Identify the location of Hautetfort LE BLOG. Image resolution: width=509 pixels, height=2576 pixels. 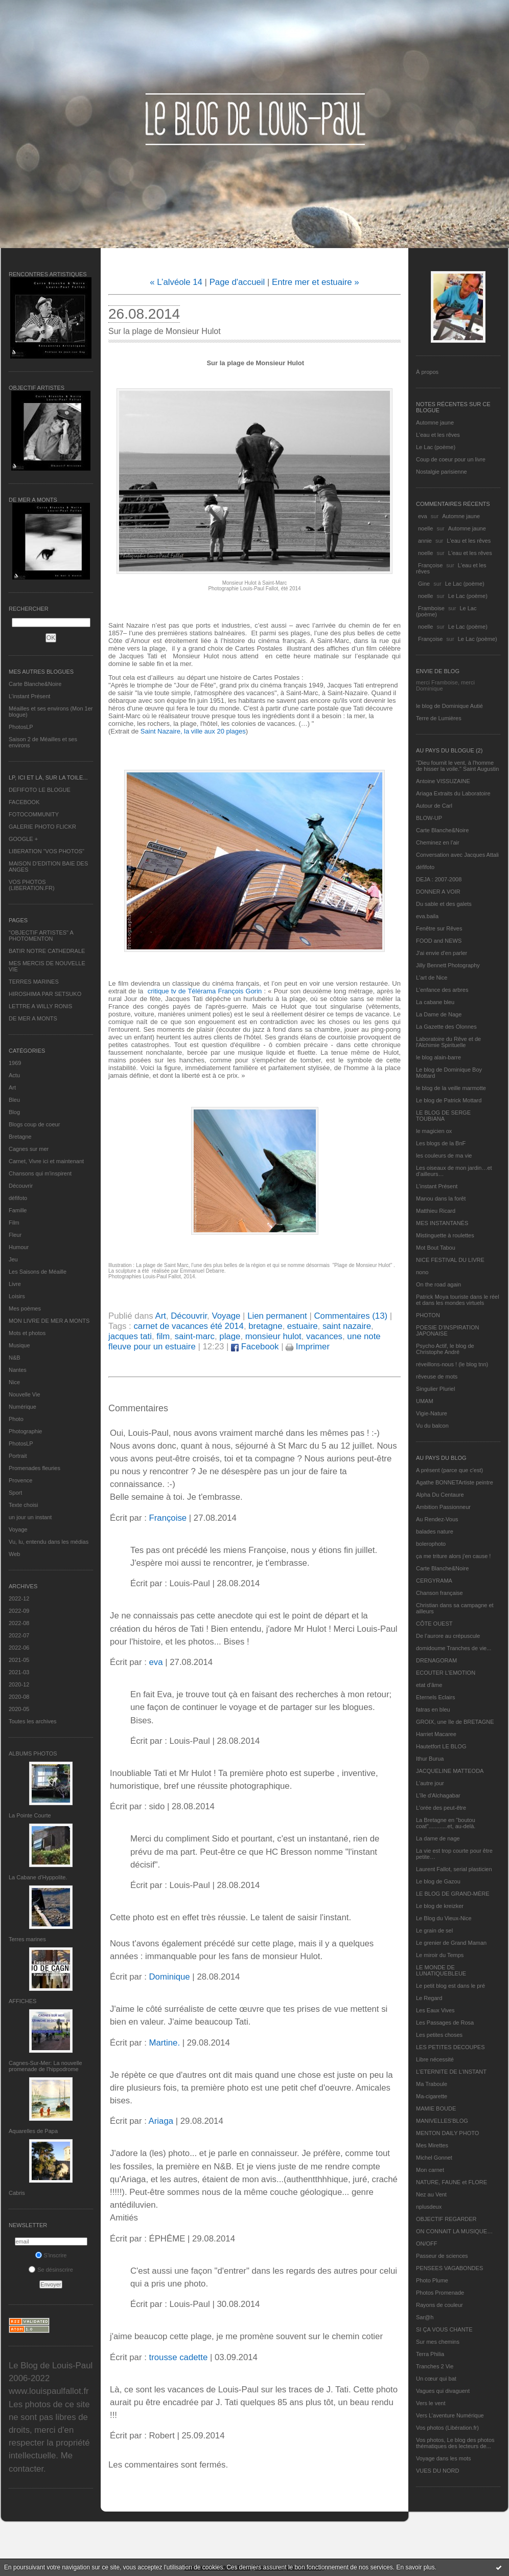
(441, 1746).